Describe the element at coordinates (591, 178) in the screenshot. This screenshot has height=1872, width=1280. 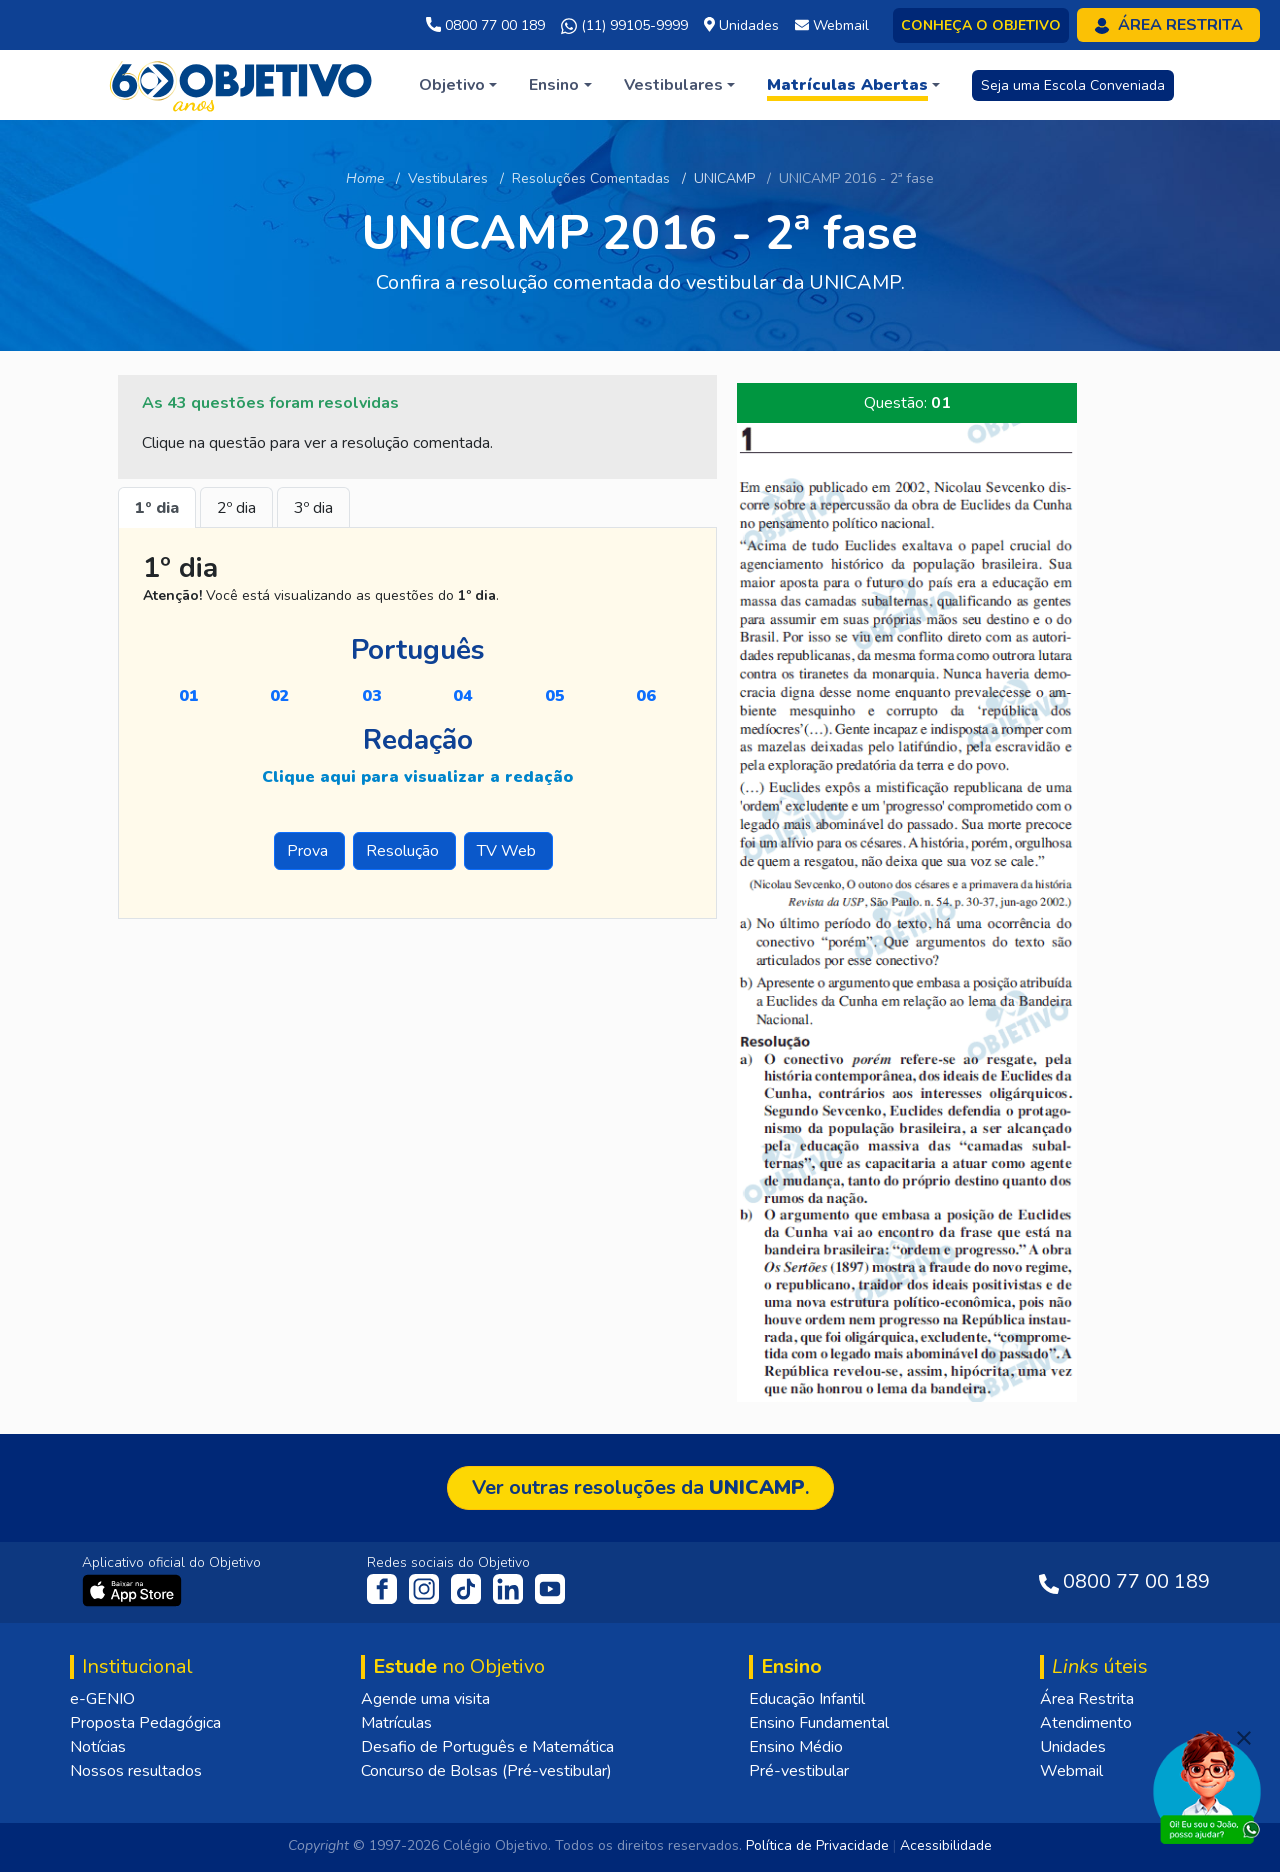
I see `Resoluções Comentadas` at that location.